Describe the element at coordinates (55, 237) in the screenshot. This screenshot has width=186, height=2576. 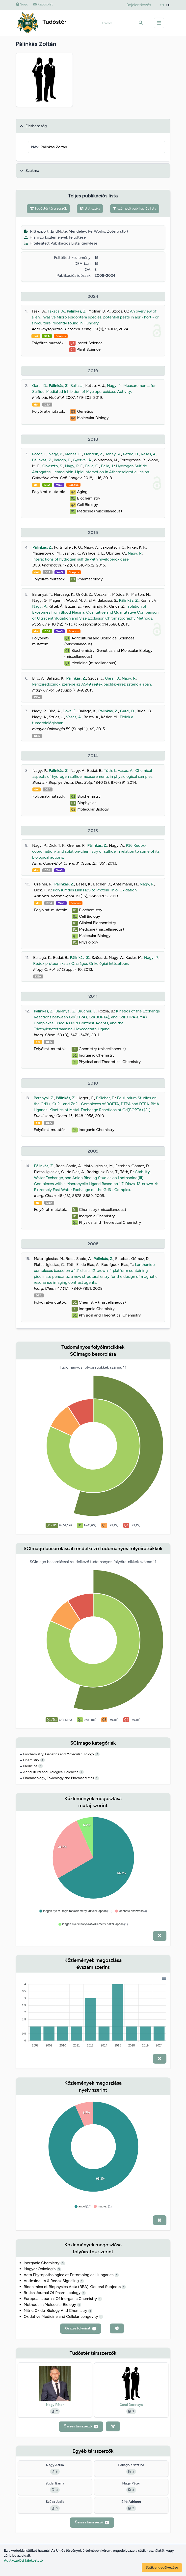
I see `Hiányzó közlemények feltöltése` at that location.